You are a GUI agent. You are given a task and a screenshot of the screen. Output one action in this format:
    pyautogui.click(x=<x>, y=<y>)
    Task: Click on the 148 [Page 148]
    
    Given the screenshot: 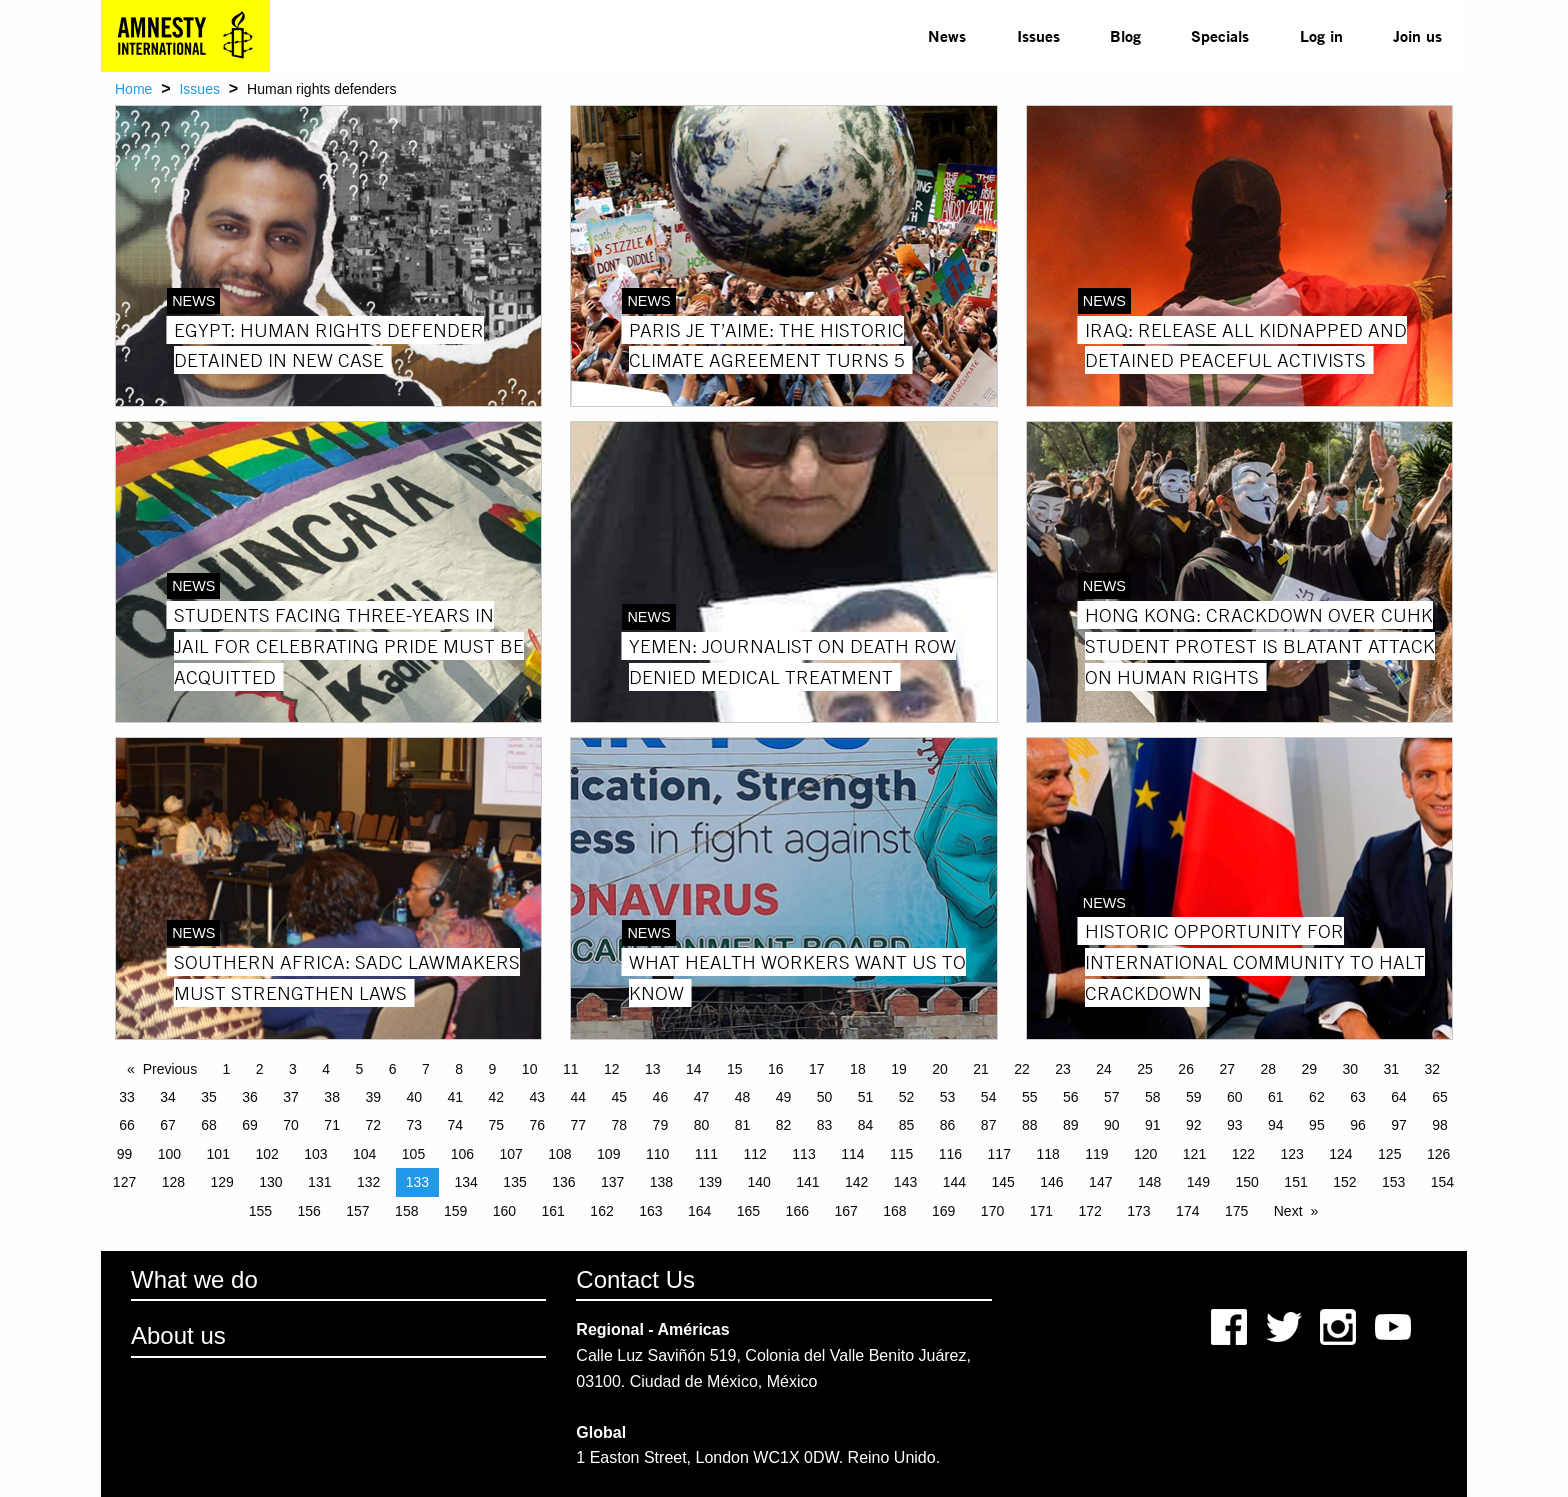 What is the action you would take?
    pyautogui.click(x=1149, y=1182)
    